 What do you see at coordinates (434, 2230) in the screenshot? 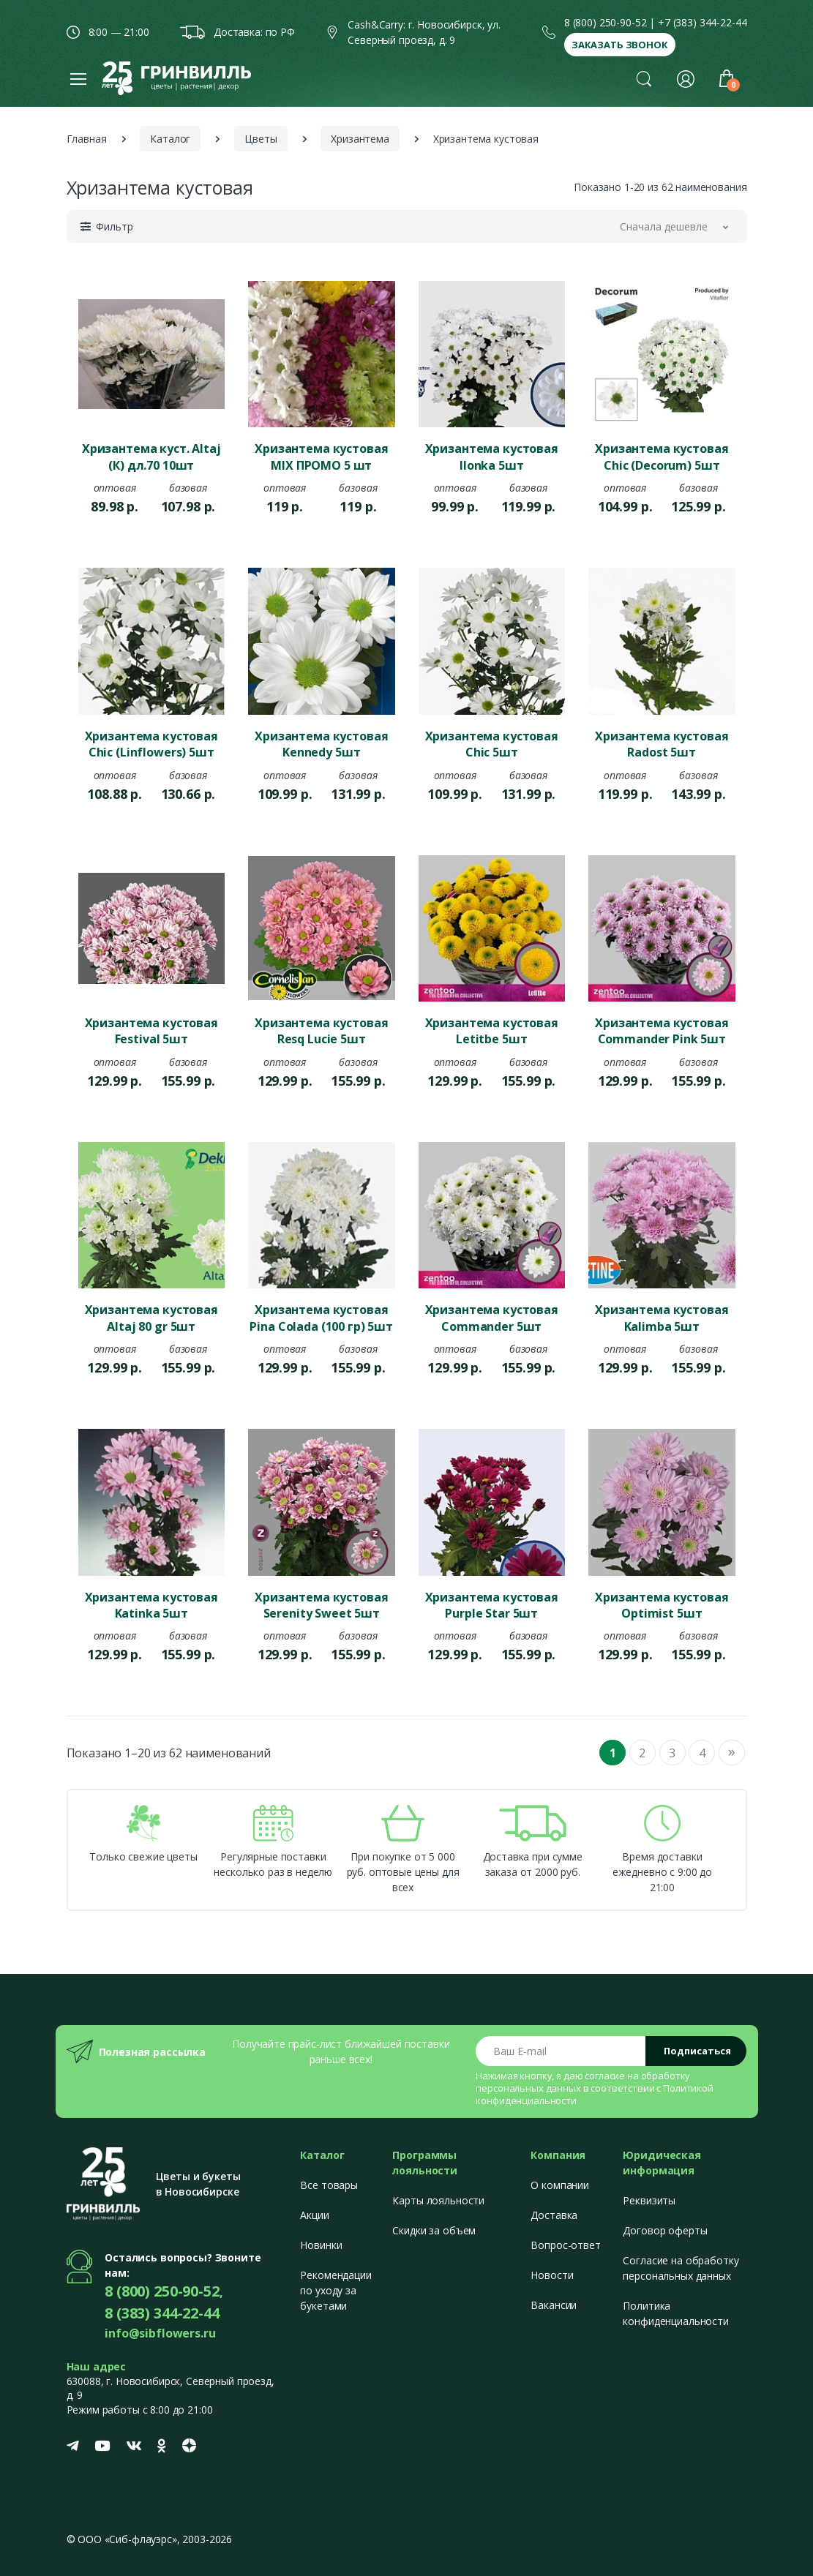
I see `Скидки за объем` at bounding box center [434, 2230].